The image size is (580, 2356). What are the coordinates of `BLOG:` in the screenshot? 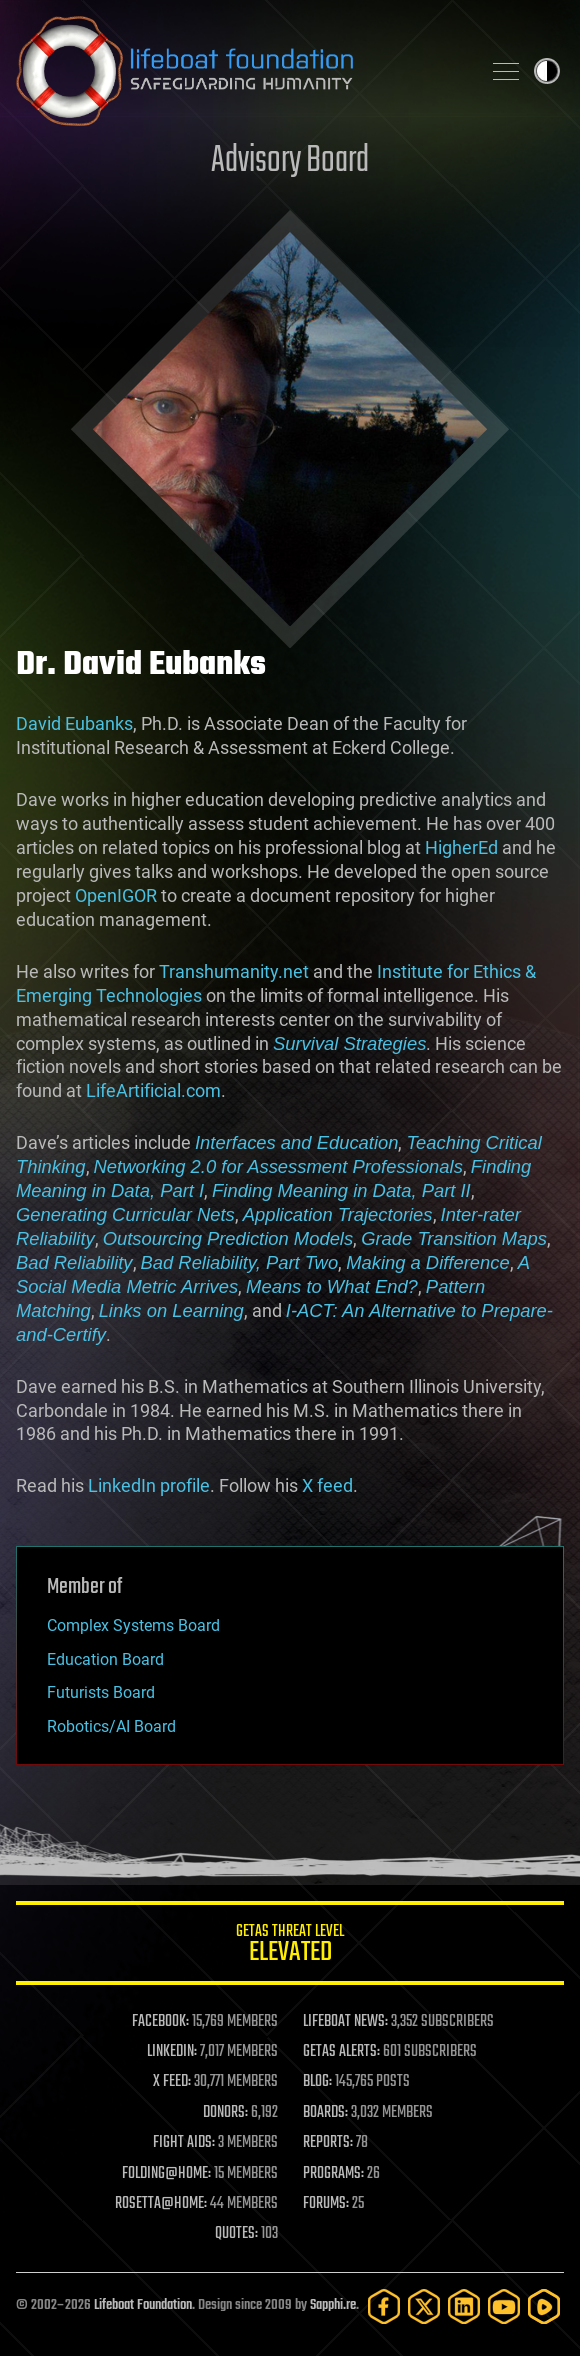 It's located at (317, 2082).